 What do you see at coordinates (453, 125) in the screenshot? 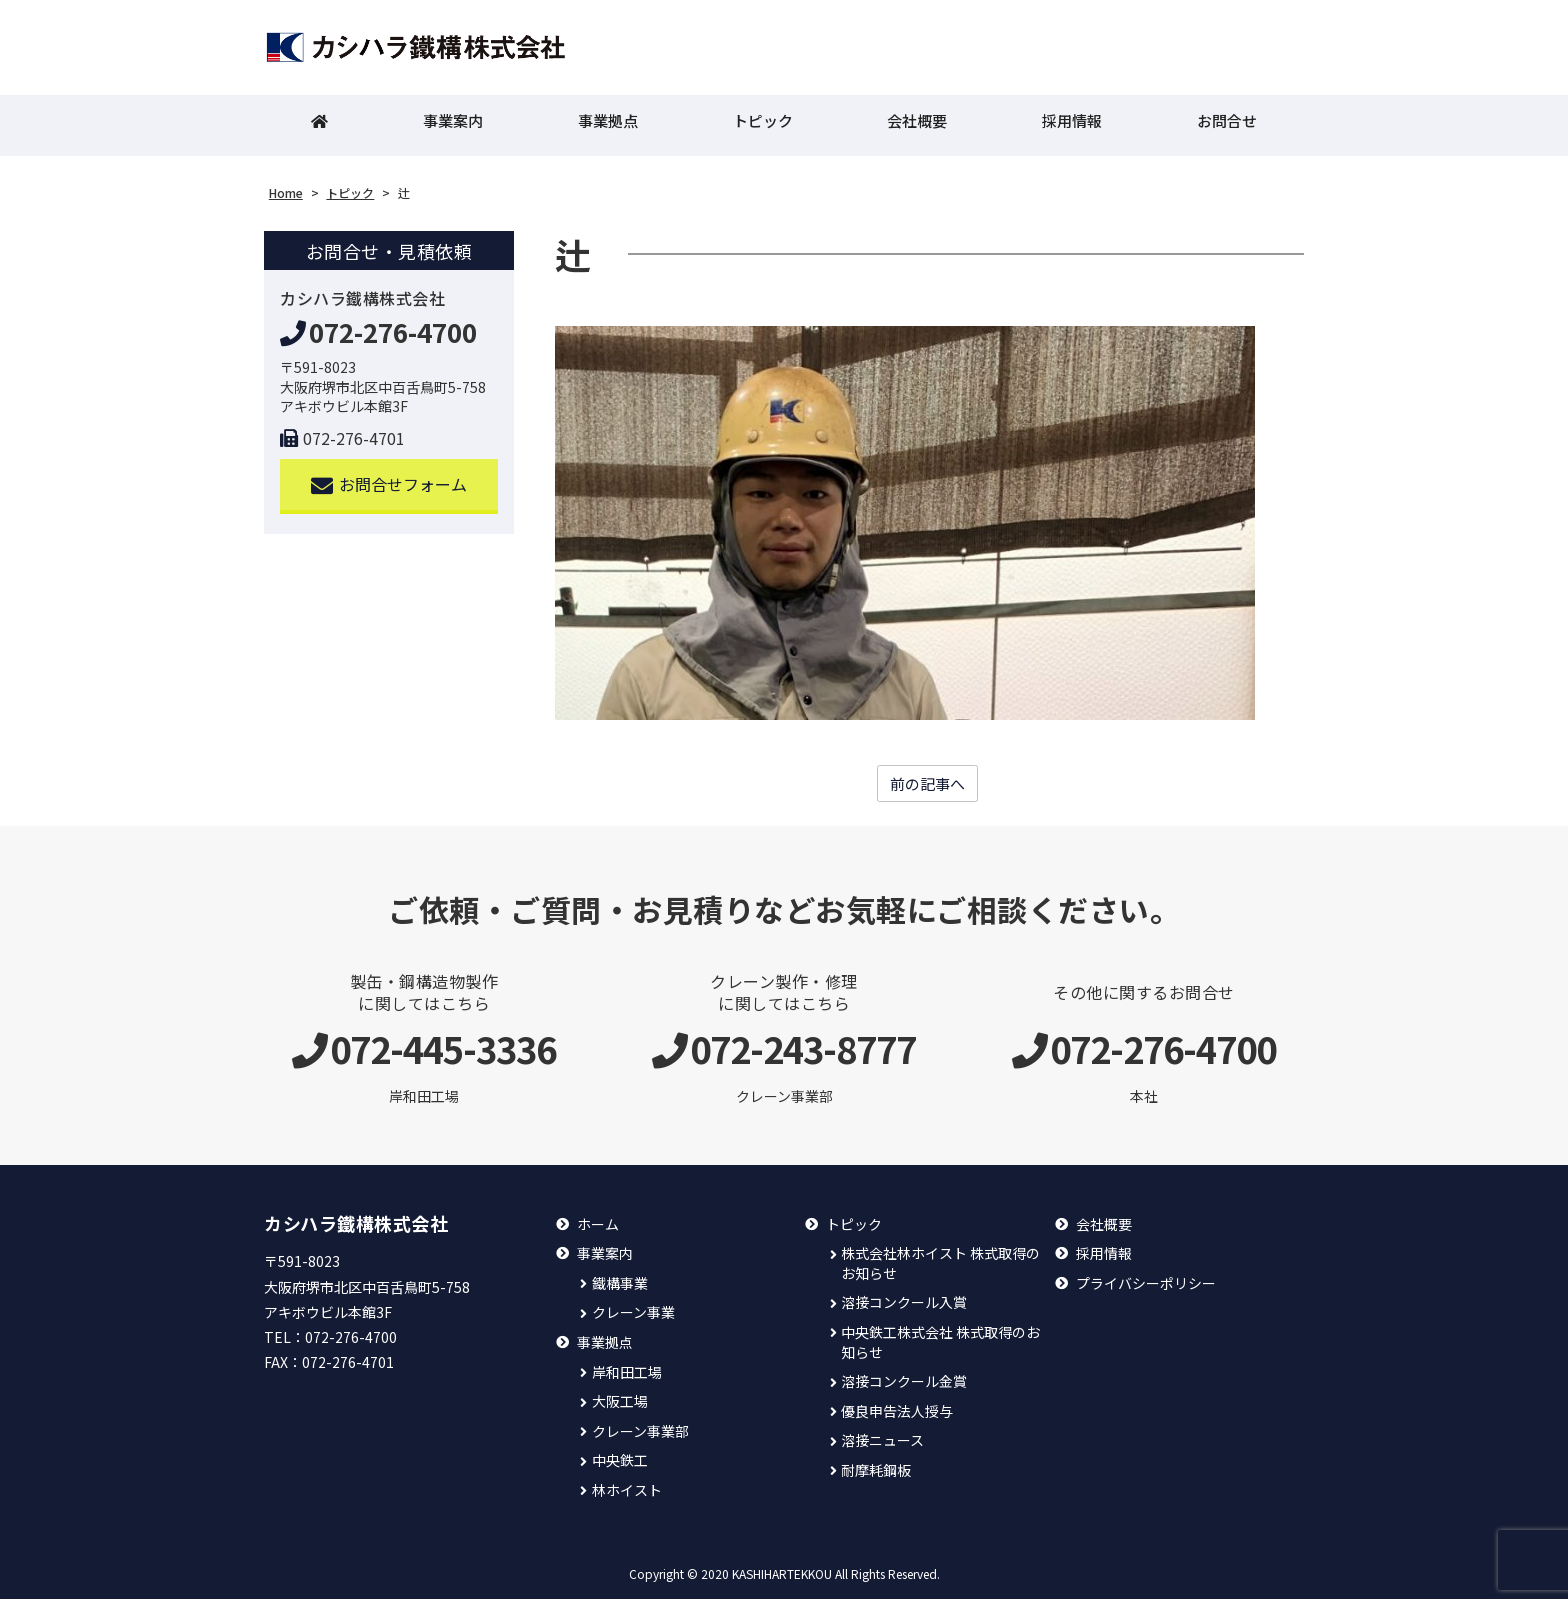
I see `事業案内` at bounding box center [453, 125].